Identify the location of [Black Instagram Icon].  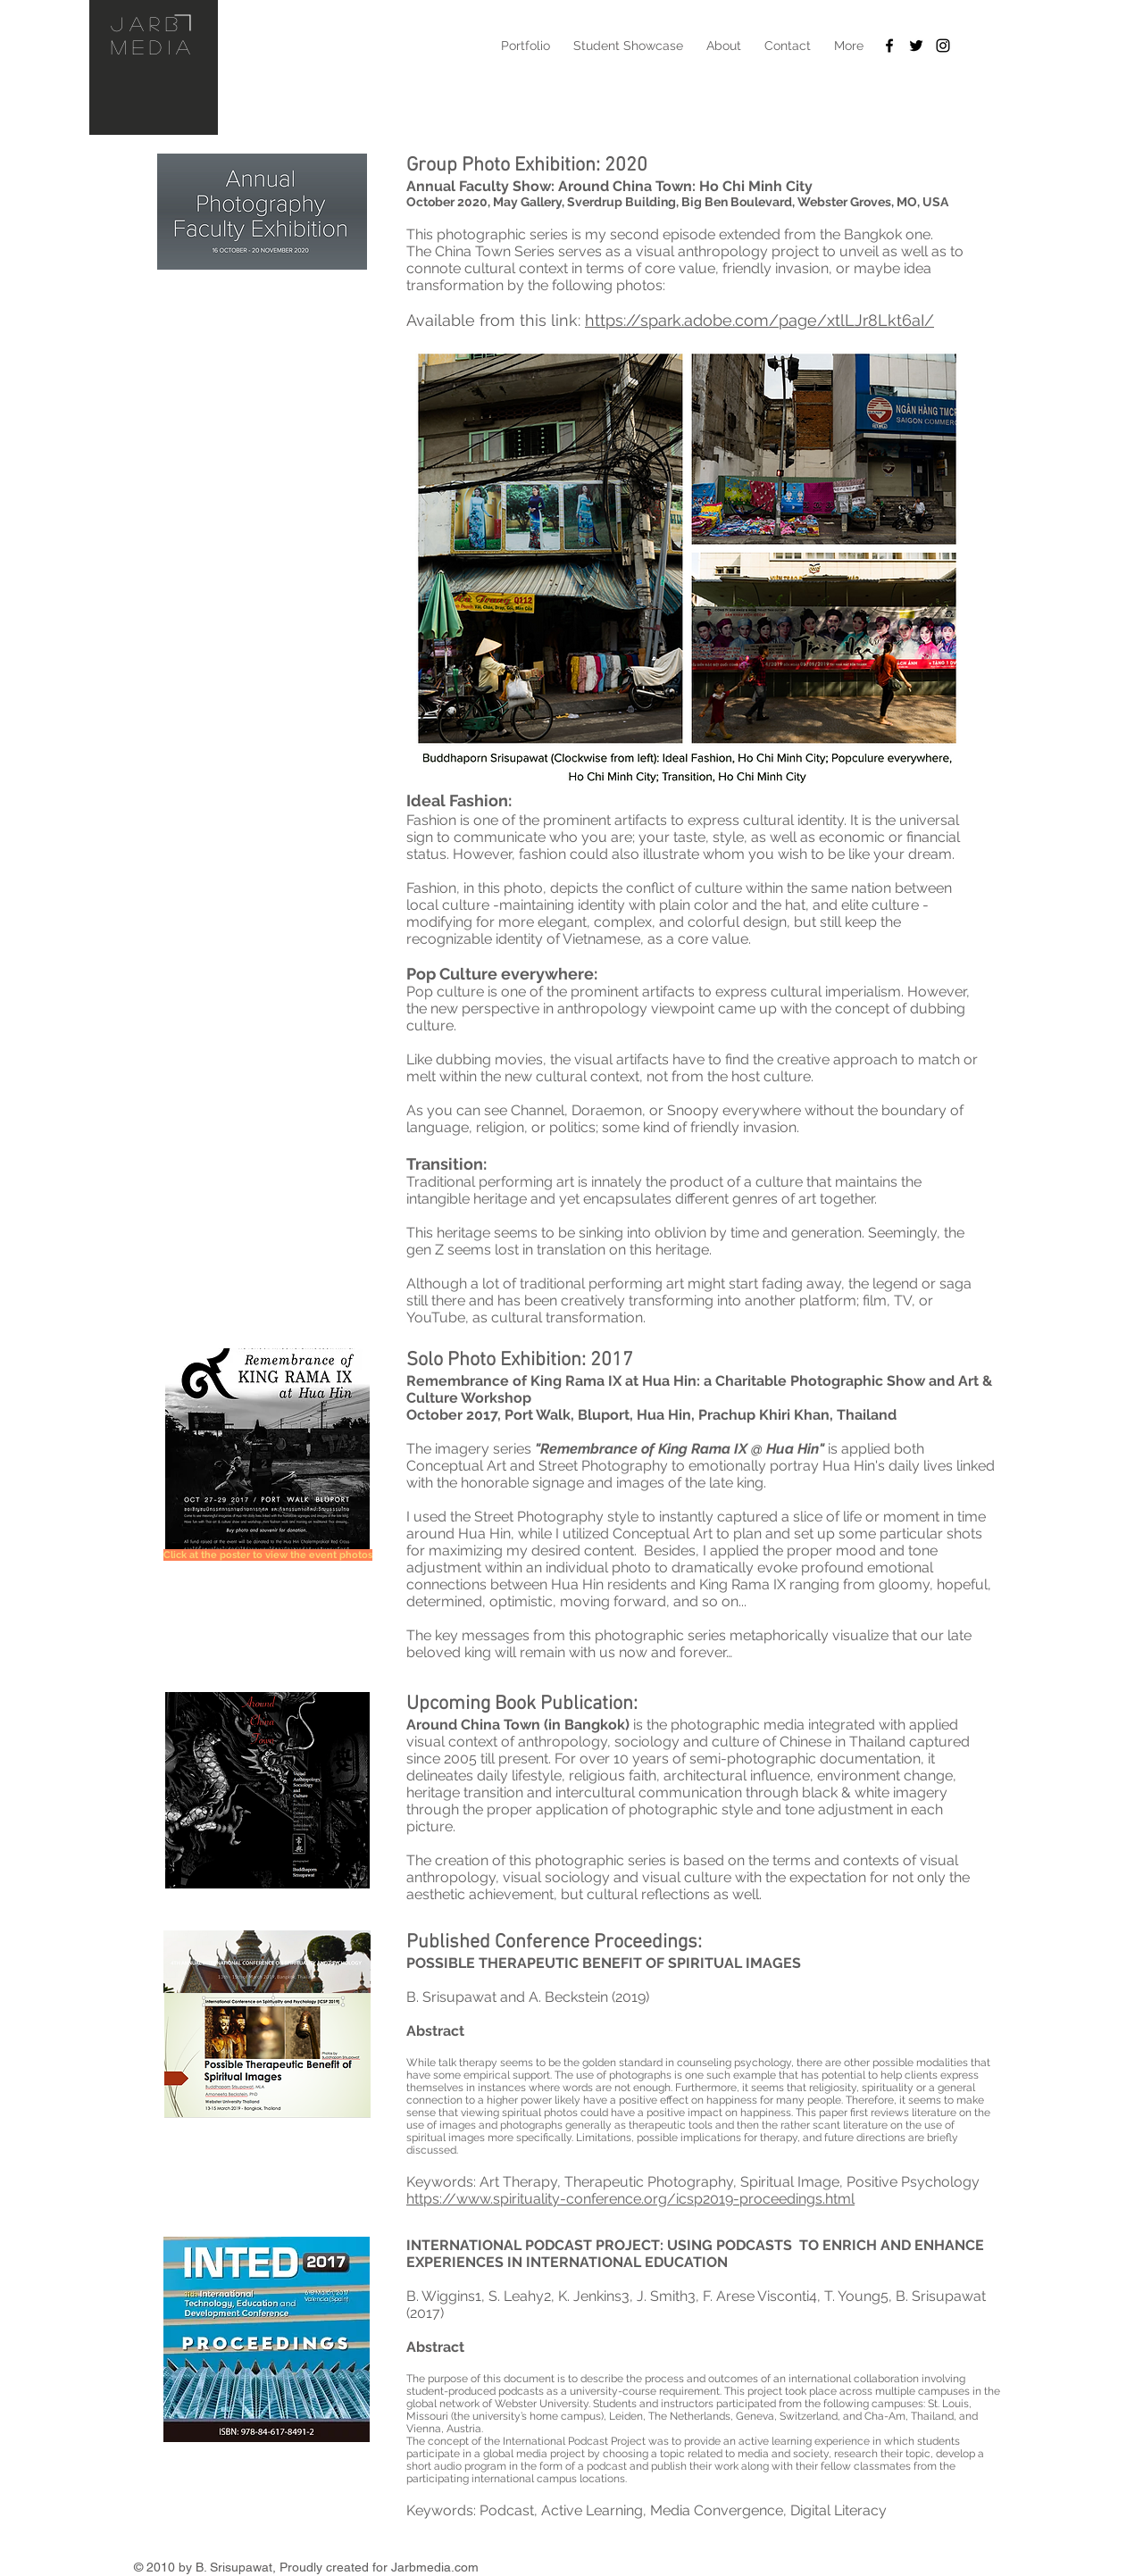
(943, 45).